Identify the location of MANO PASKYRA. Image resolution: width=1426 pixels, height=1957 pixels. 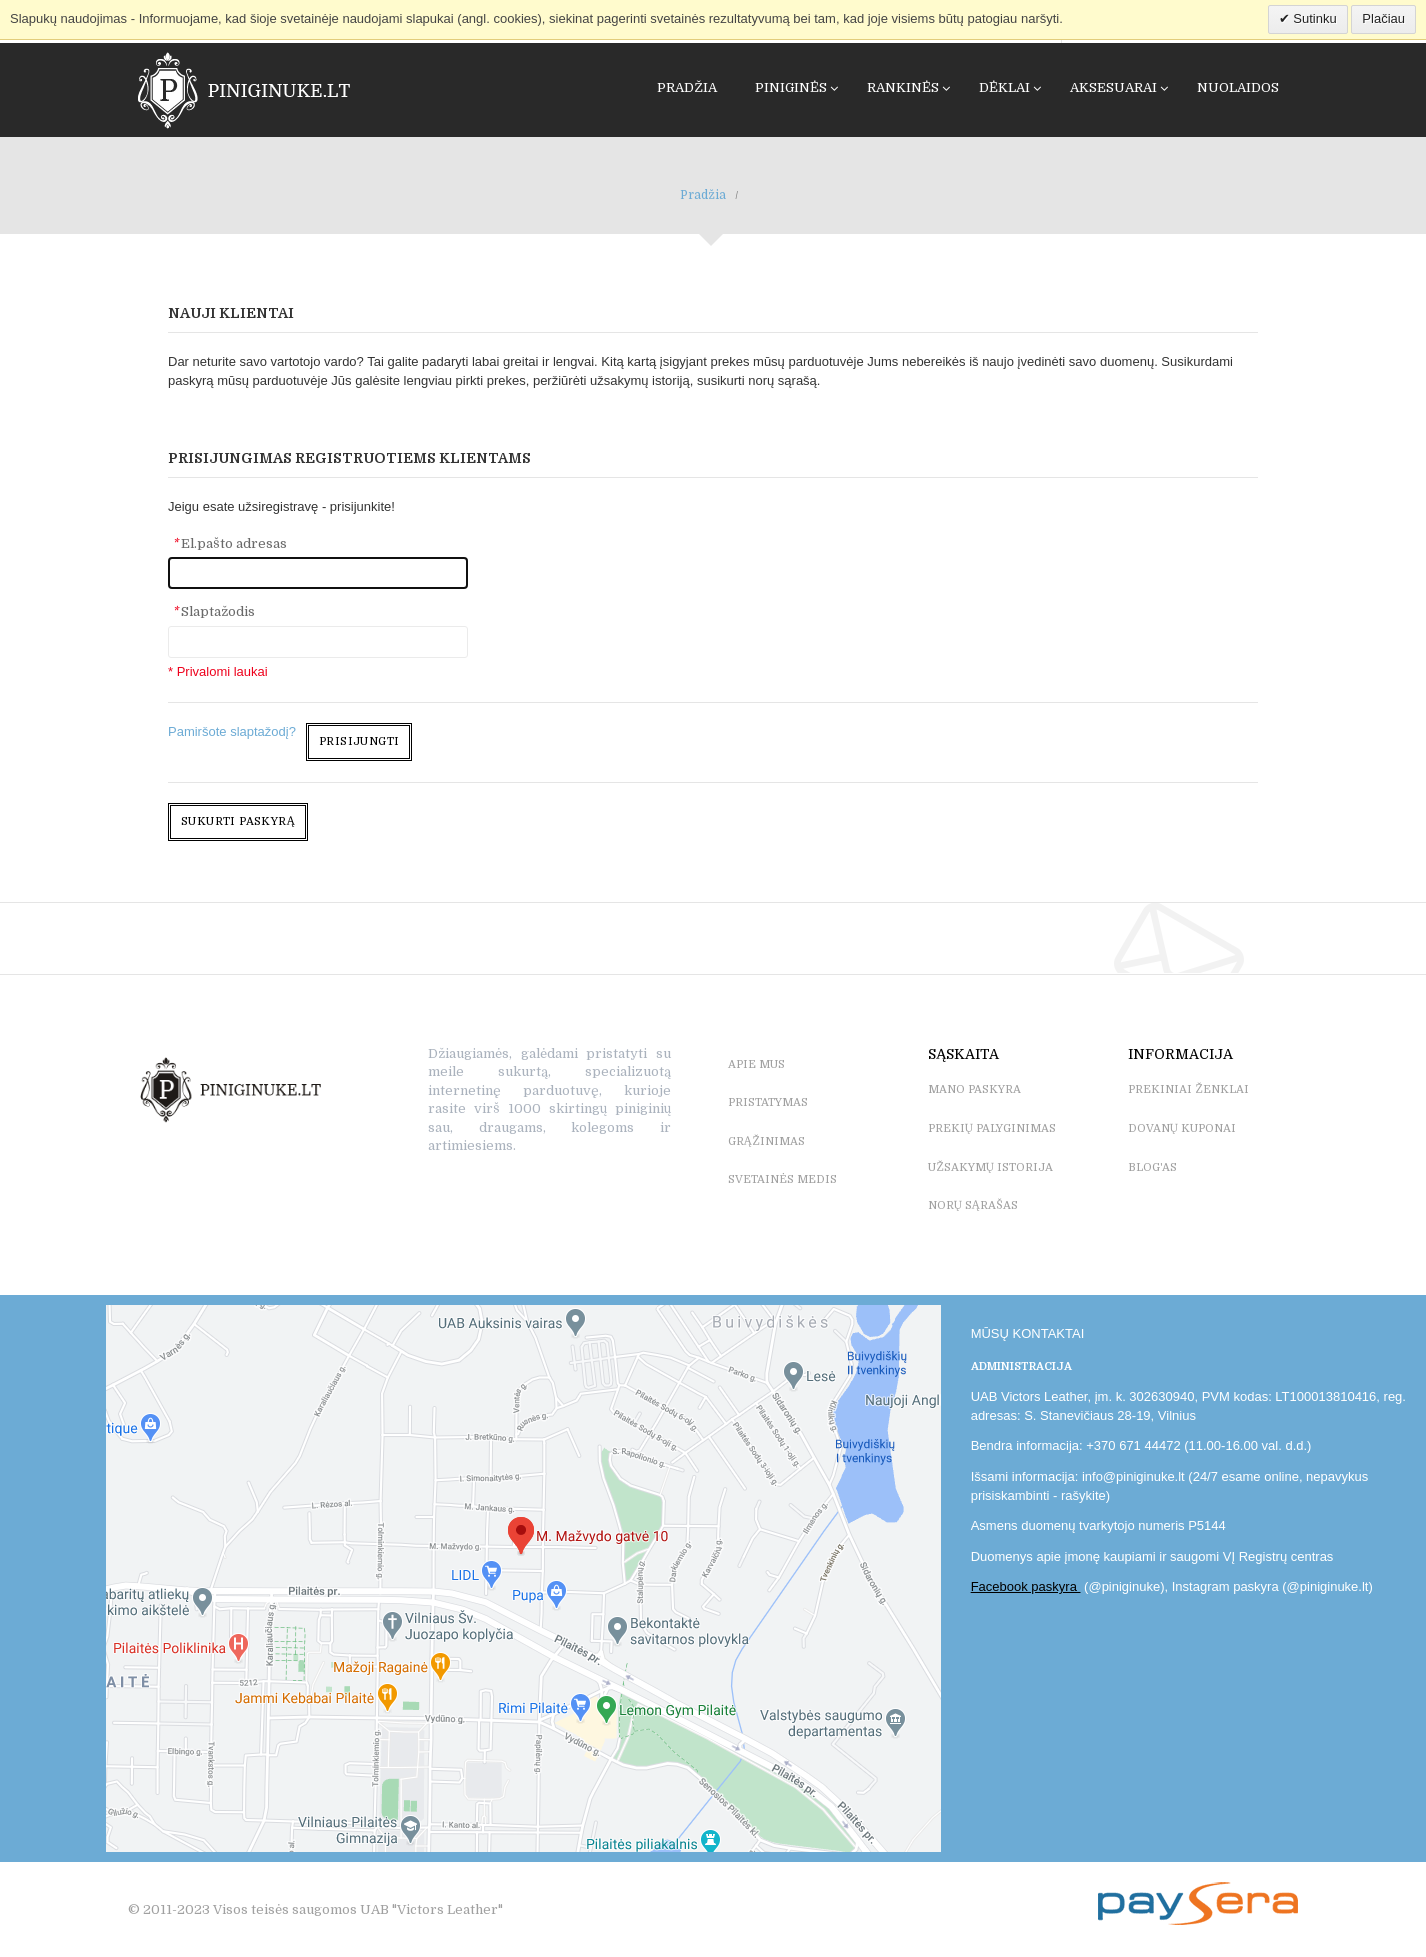
(974, 1089).